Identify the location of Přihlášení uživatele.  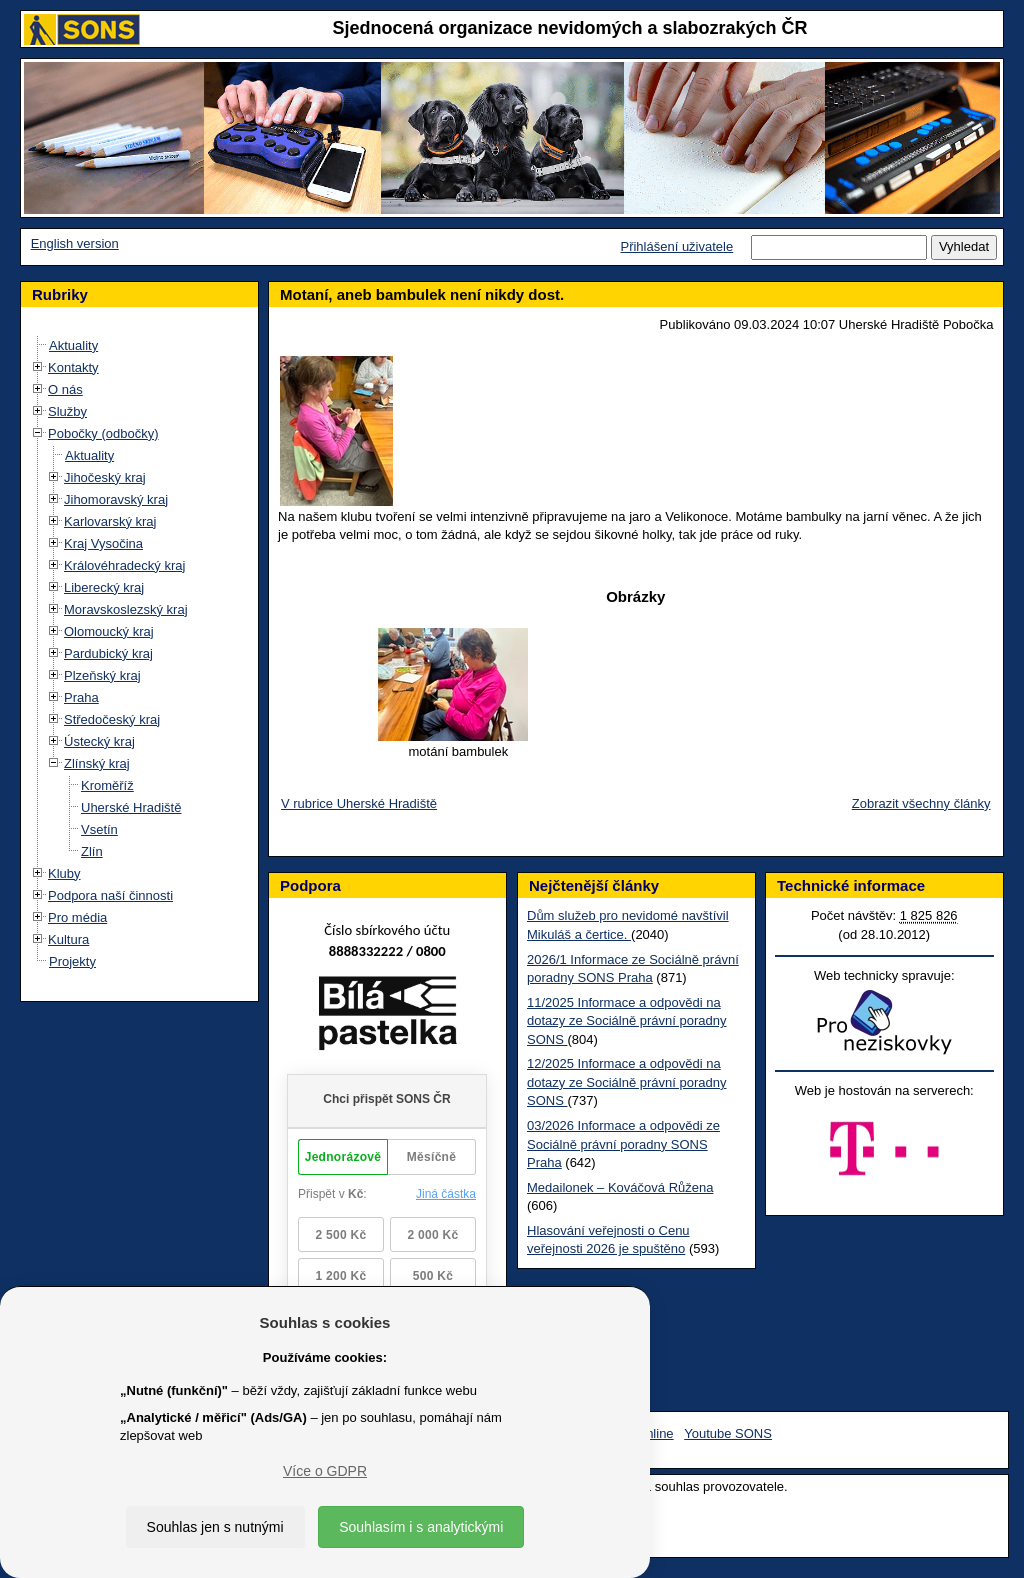
(676, 246).